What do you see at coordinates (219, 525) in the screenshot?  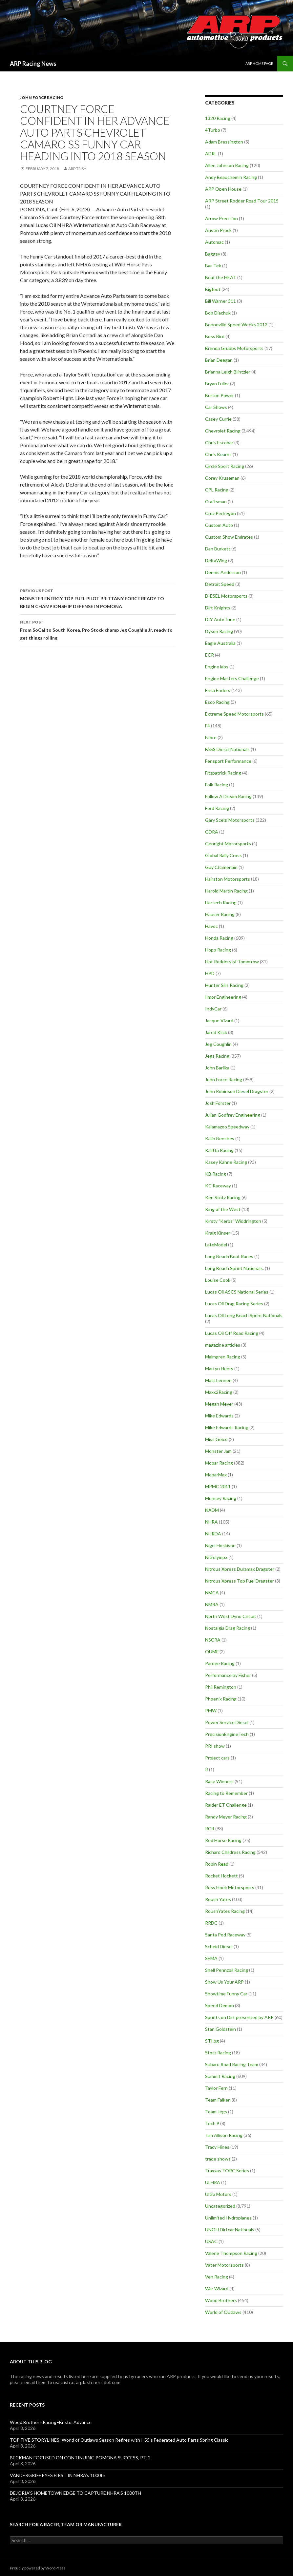 I see `Custom Auto` at bounding box center [219, 525].